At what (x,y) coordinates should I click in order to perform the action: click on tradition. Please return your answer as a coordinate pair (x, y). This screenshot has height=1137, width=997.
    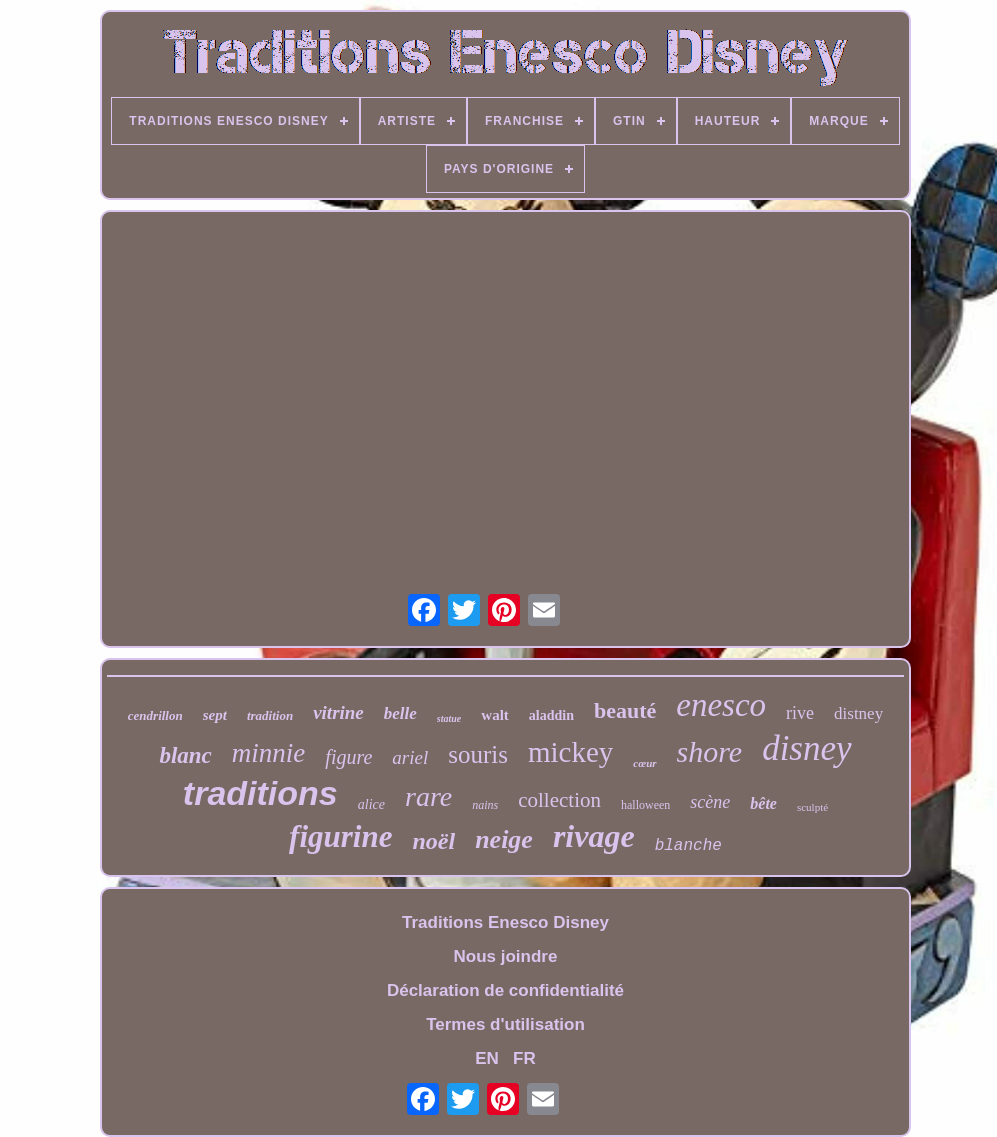
    Looking at the image, I should click on (270, 715).